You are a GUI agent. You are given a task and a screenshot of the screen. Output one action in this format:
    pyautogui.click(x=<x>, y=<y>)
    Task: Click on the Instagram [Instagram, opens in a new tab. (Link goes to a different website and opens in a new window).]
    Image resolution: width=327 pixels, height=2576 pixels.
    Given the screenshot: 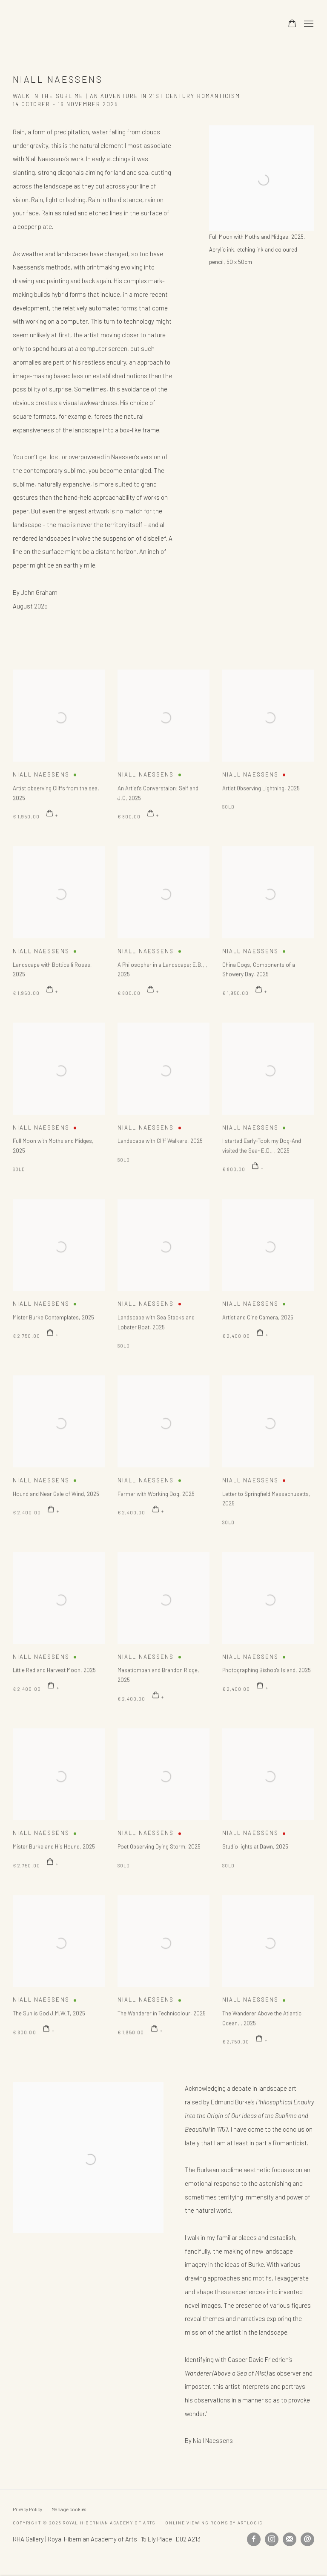 What is the action you would take?
    pyautogui.click(x=271, y=2539)
    